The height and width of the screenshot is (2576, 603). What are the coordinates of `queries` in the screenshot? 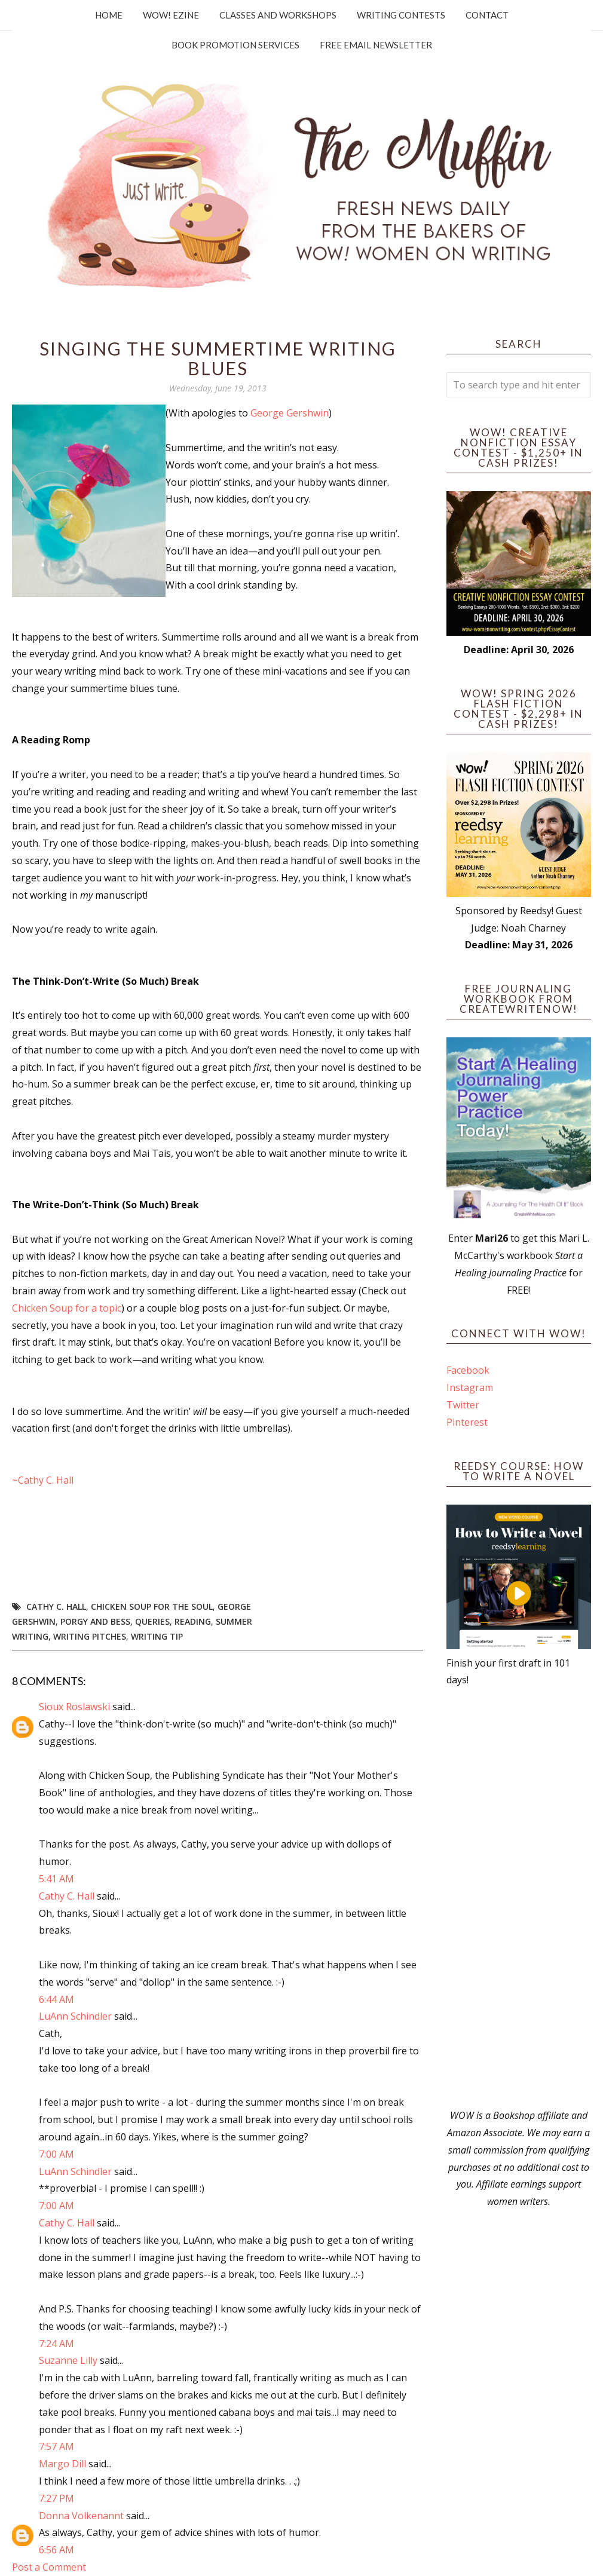 It's located at (152, 1621).